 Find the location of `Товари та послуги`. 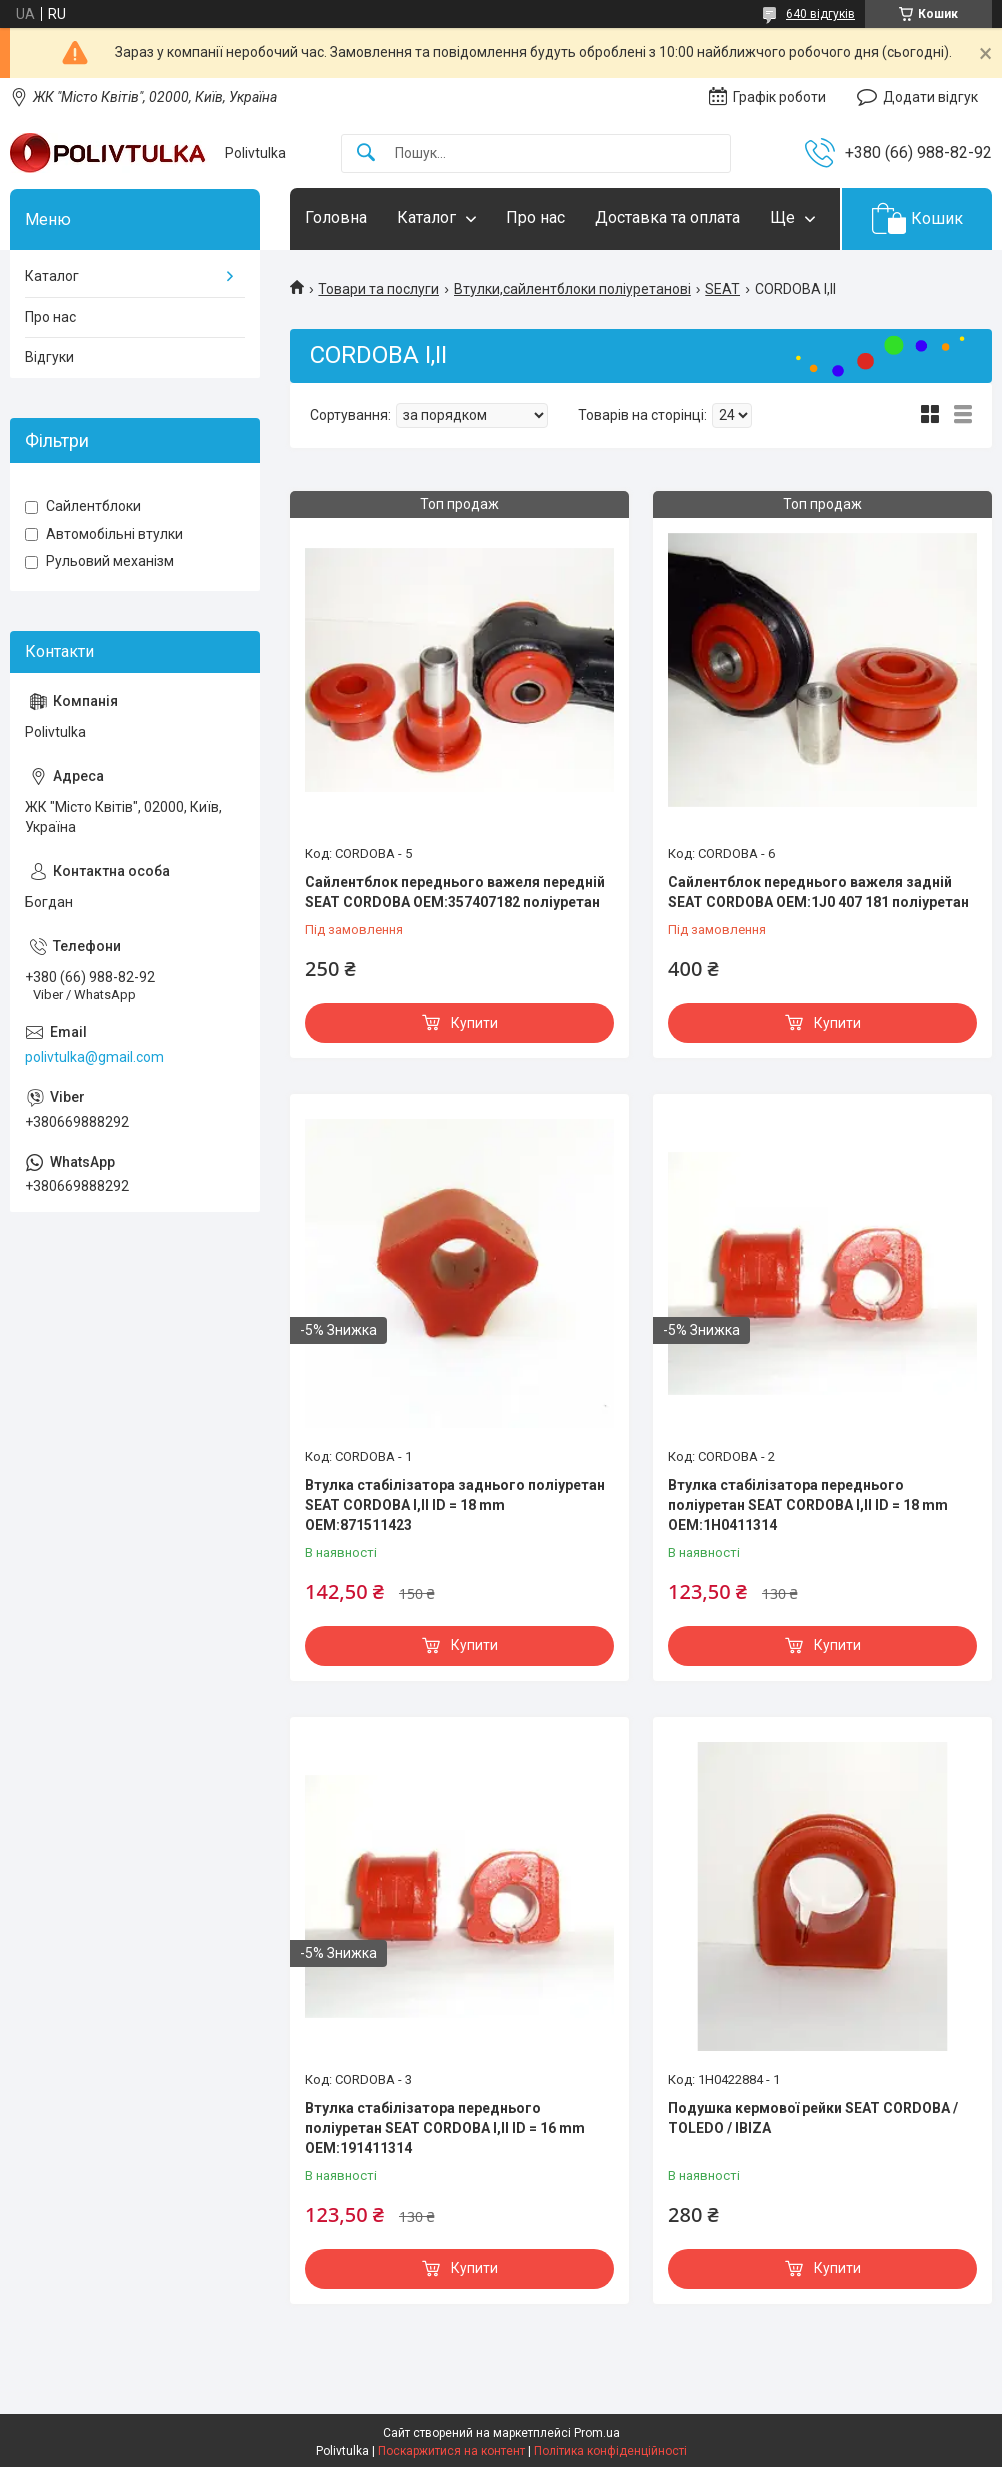

Товари та послуги is located at coordinates (378, 289).